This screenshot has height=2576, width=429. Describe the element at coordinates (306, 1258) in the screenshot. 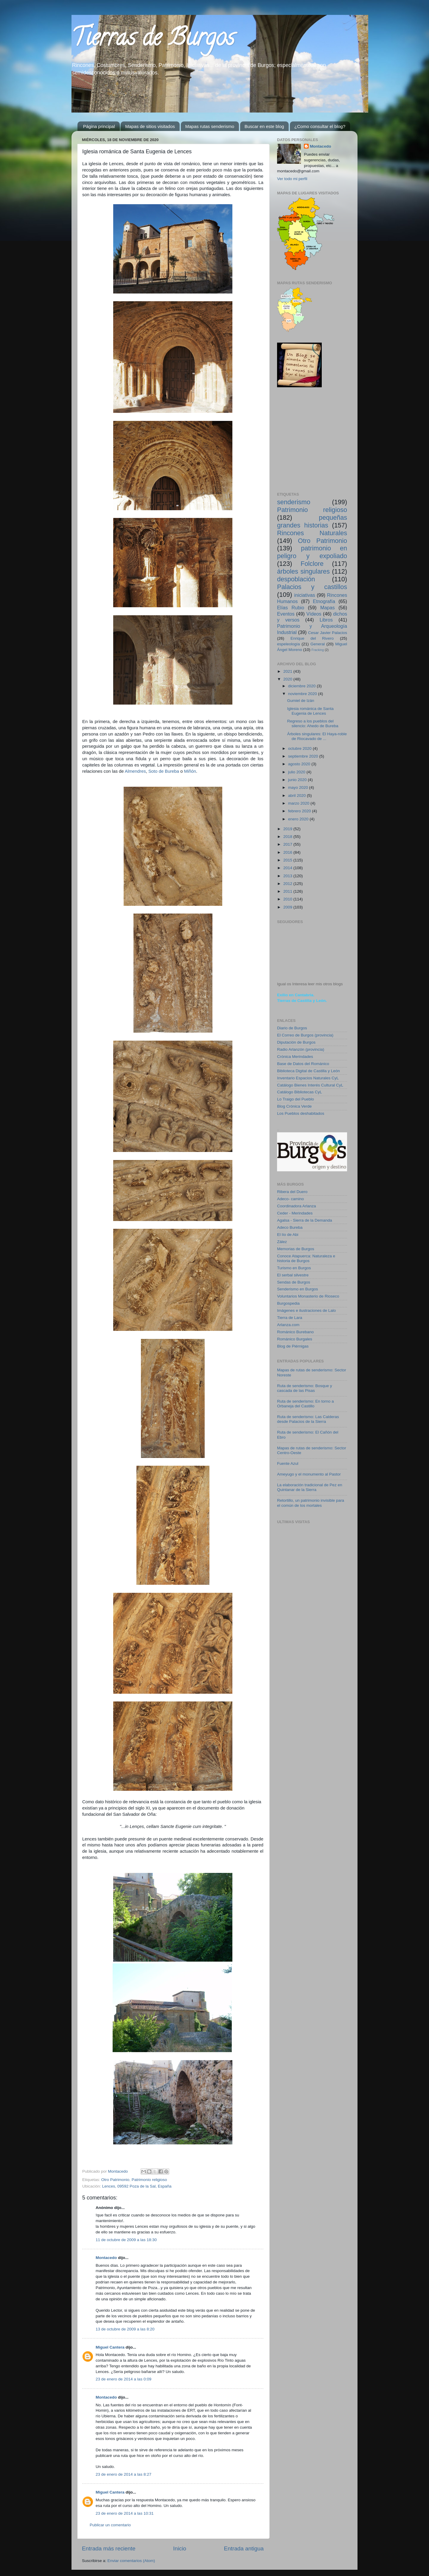

I see `Conoce Atapuerca: Naturaleza e historia de Burgos` at that location.